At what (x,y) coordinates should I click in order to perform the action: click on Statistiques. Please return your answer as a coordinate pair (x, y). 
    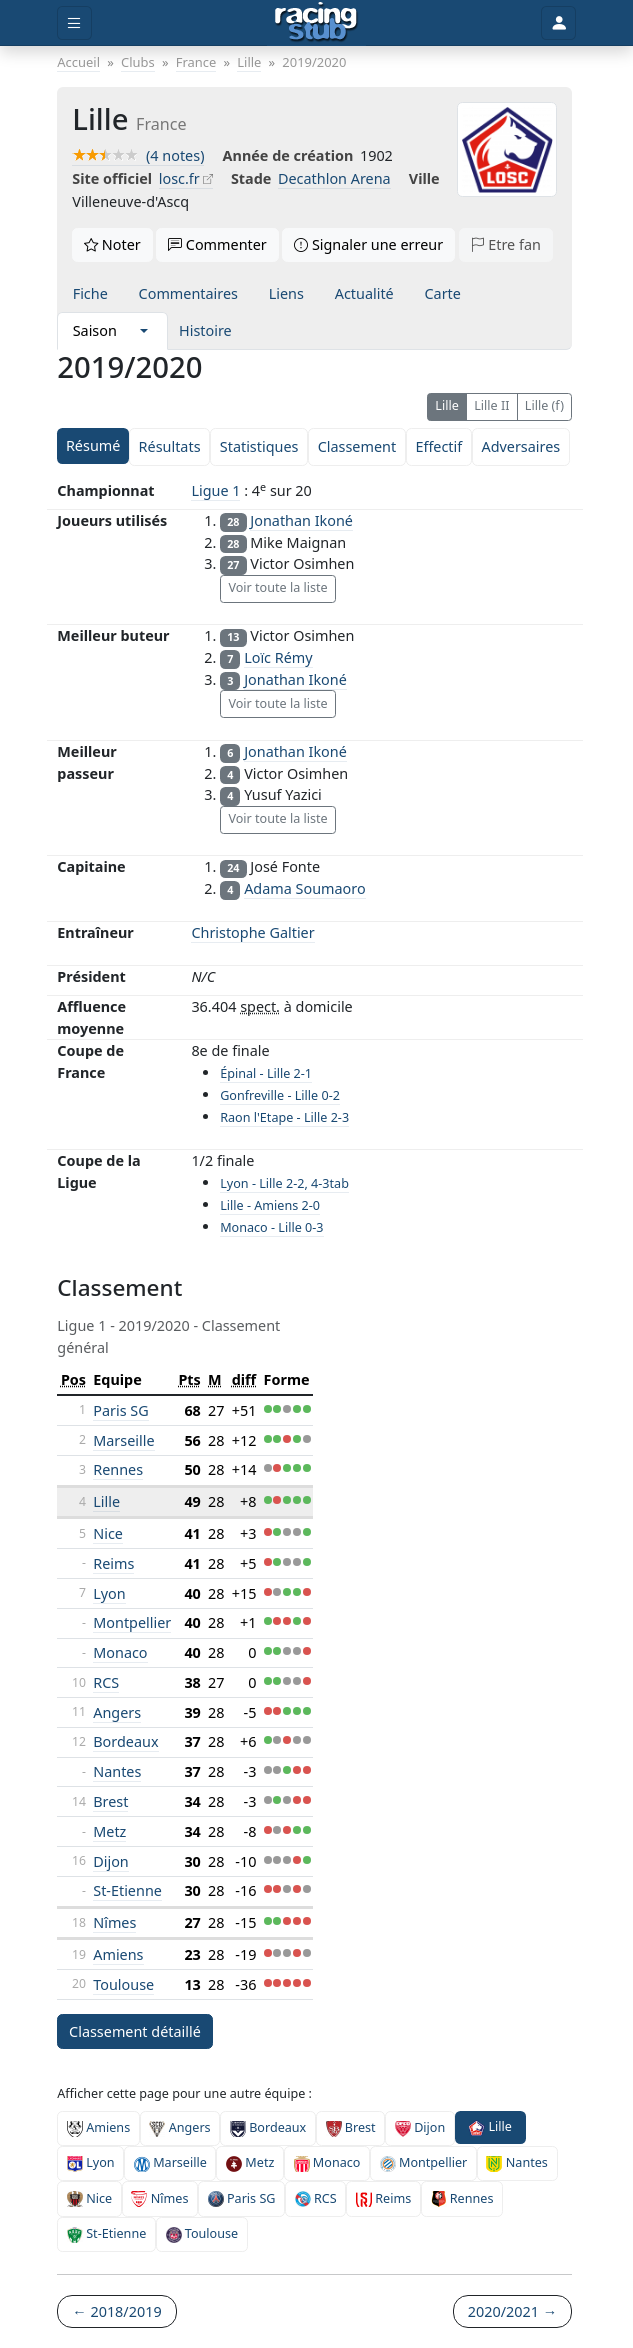
    Looking at the image, I should click on (259, 446).